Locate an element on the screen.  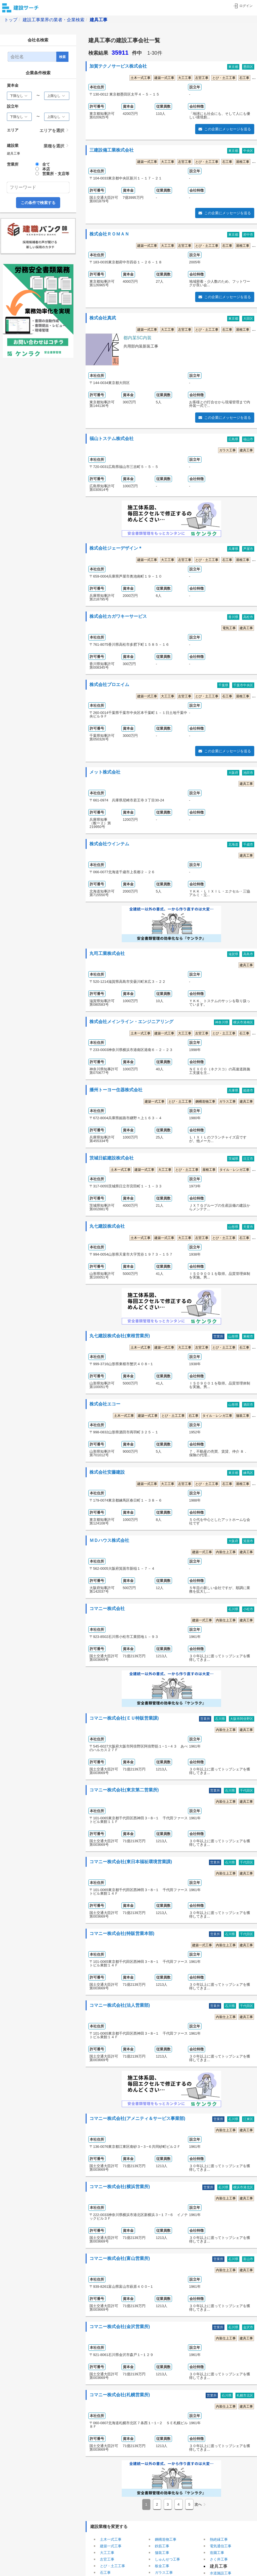
三建設備工業株式会社 is located at coordinates (111, 150).